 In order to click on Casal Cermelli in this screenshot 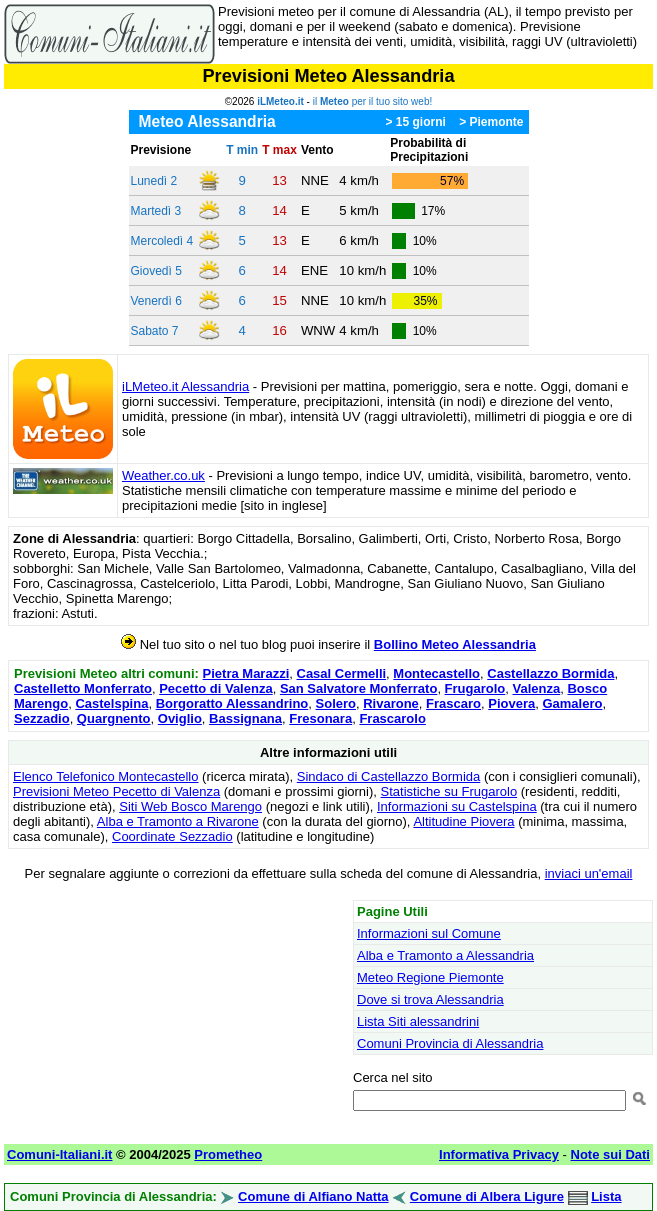, I will do `click(342, 673)`.